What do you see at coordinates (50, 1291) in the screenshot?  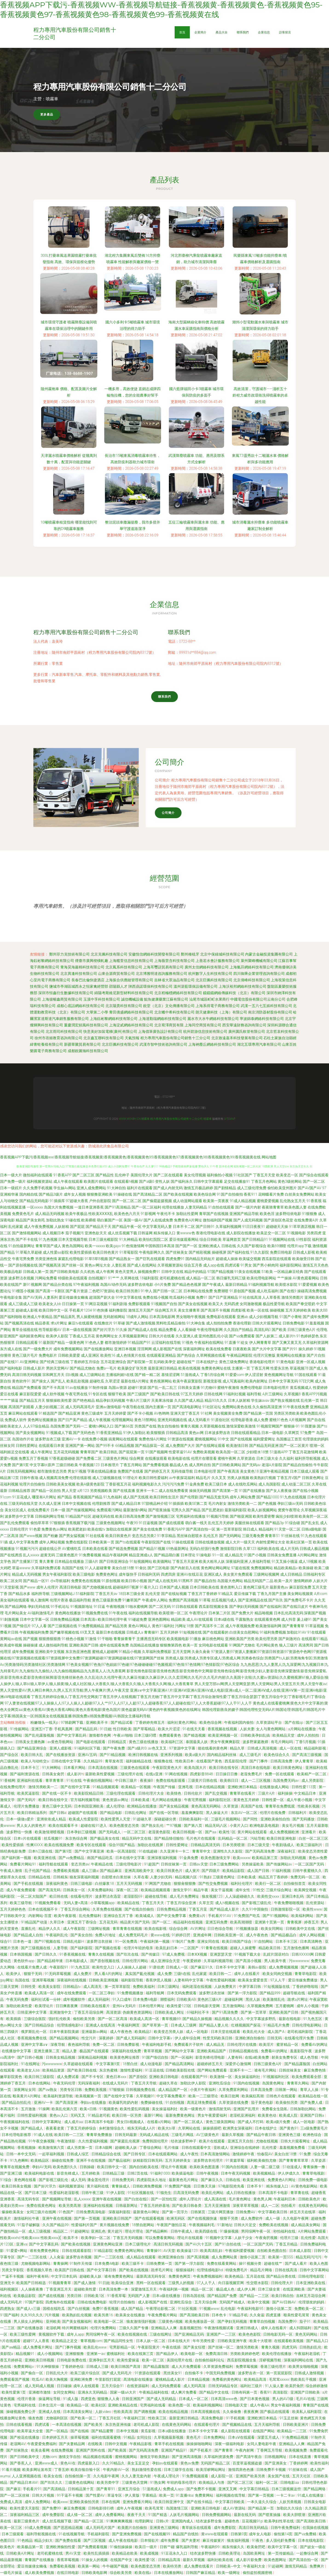 I see `国产高清一卡新区` at bounding box center [50, 1291].